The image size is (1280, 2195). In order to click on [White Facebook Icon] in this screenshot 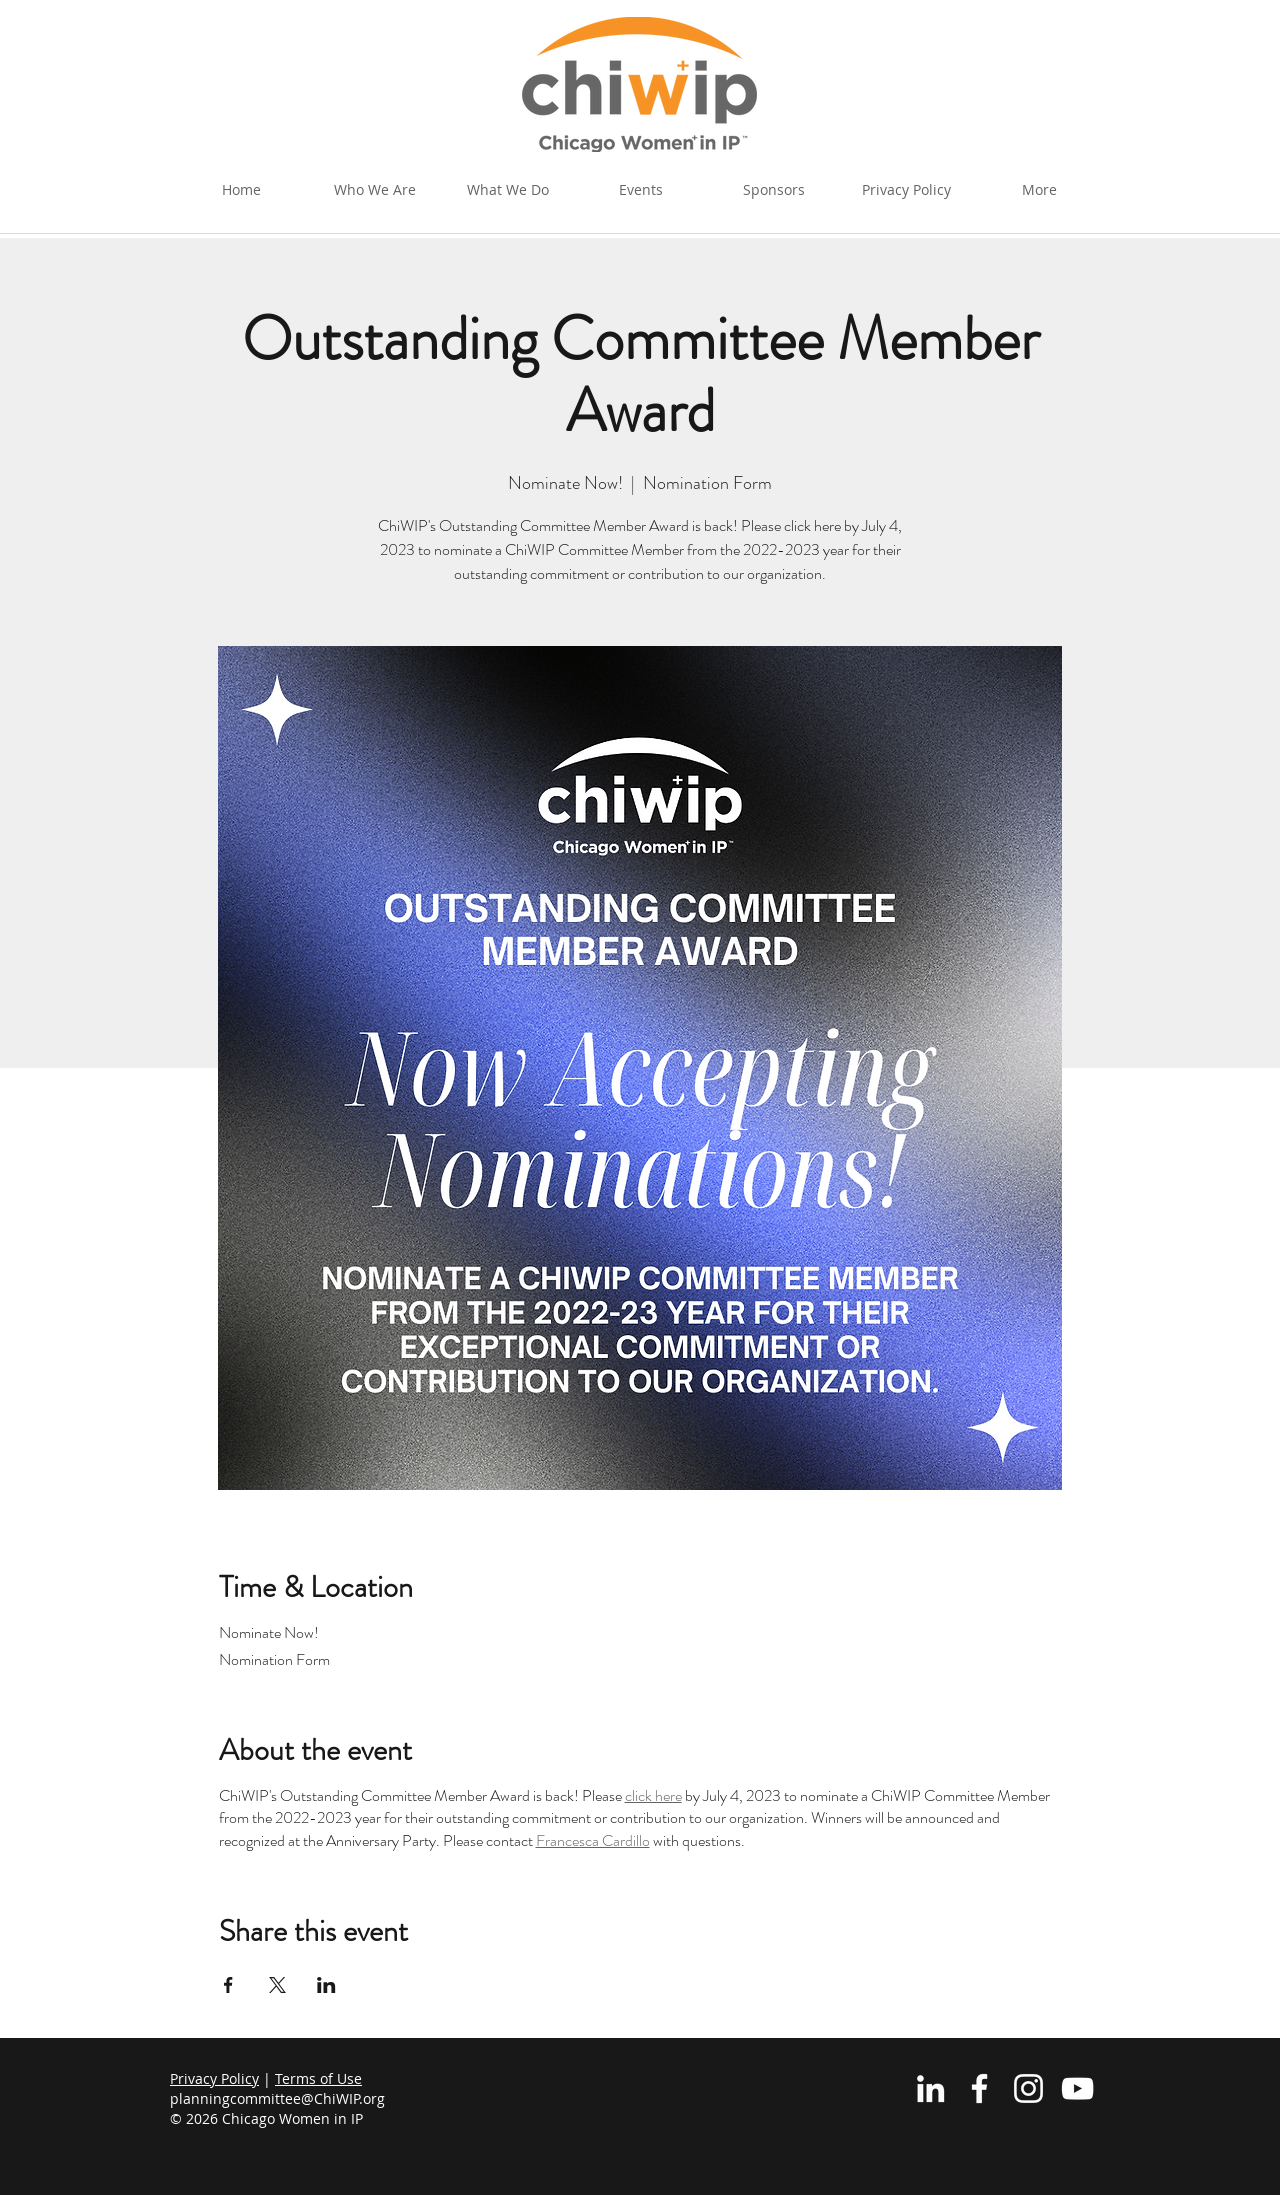, I will do `click(979, 2088)`.